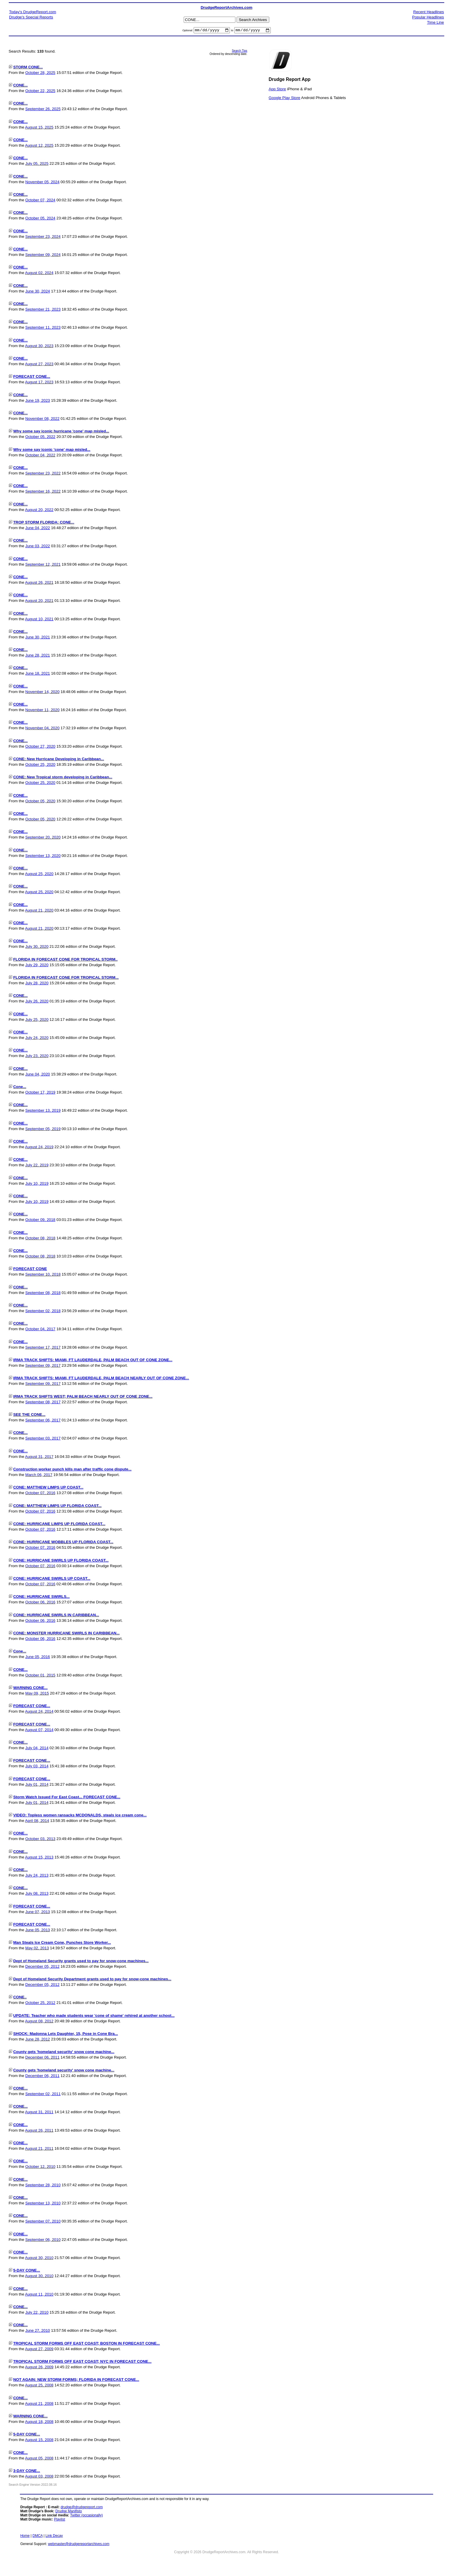 Image resolution: width=453 pixels, height=2576 pixels. What do you see at coordinates (81, 1961) in the screenshot?
I see `Dept of Homeland Security grants used to pay for snow-cone machines...` at bounding box center [81, 1961].